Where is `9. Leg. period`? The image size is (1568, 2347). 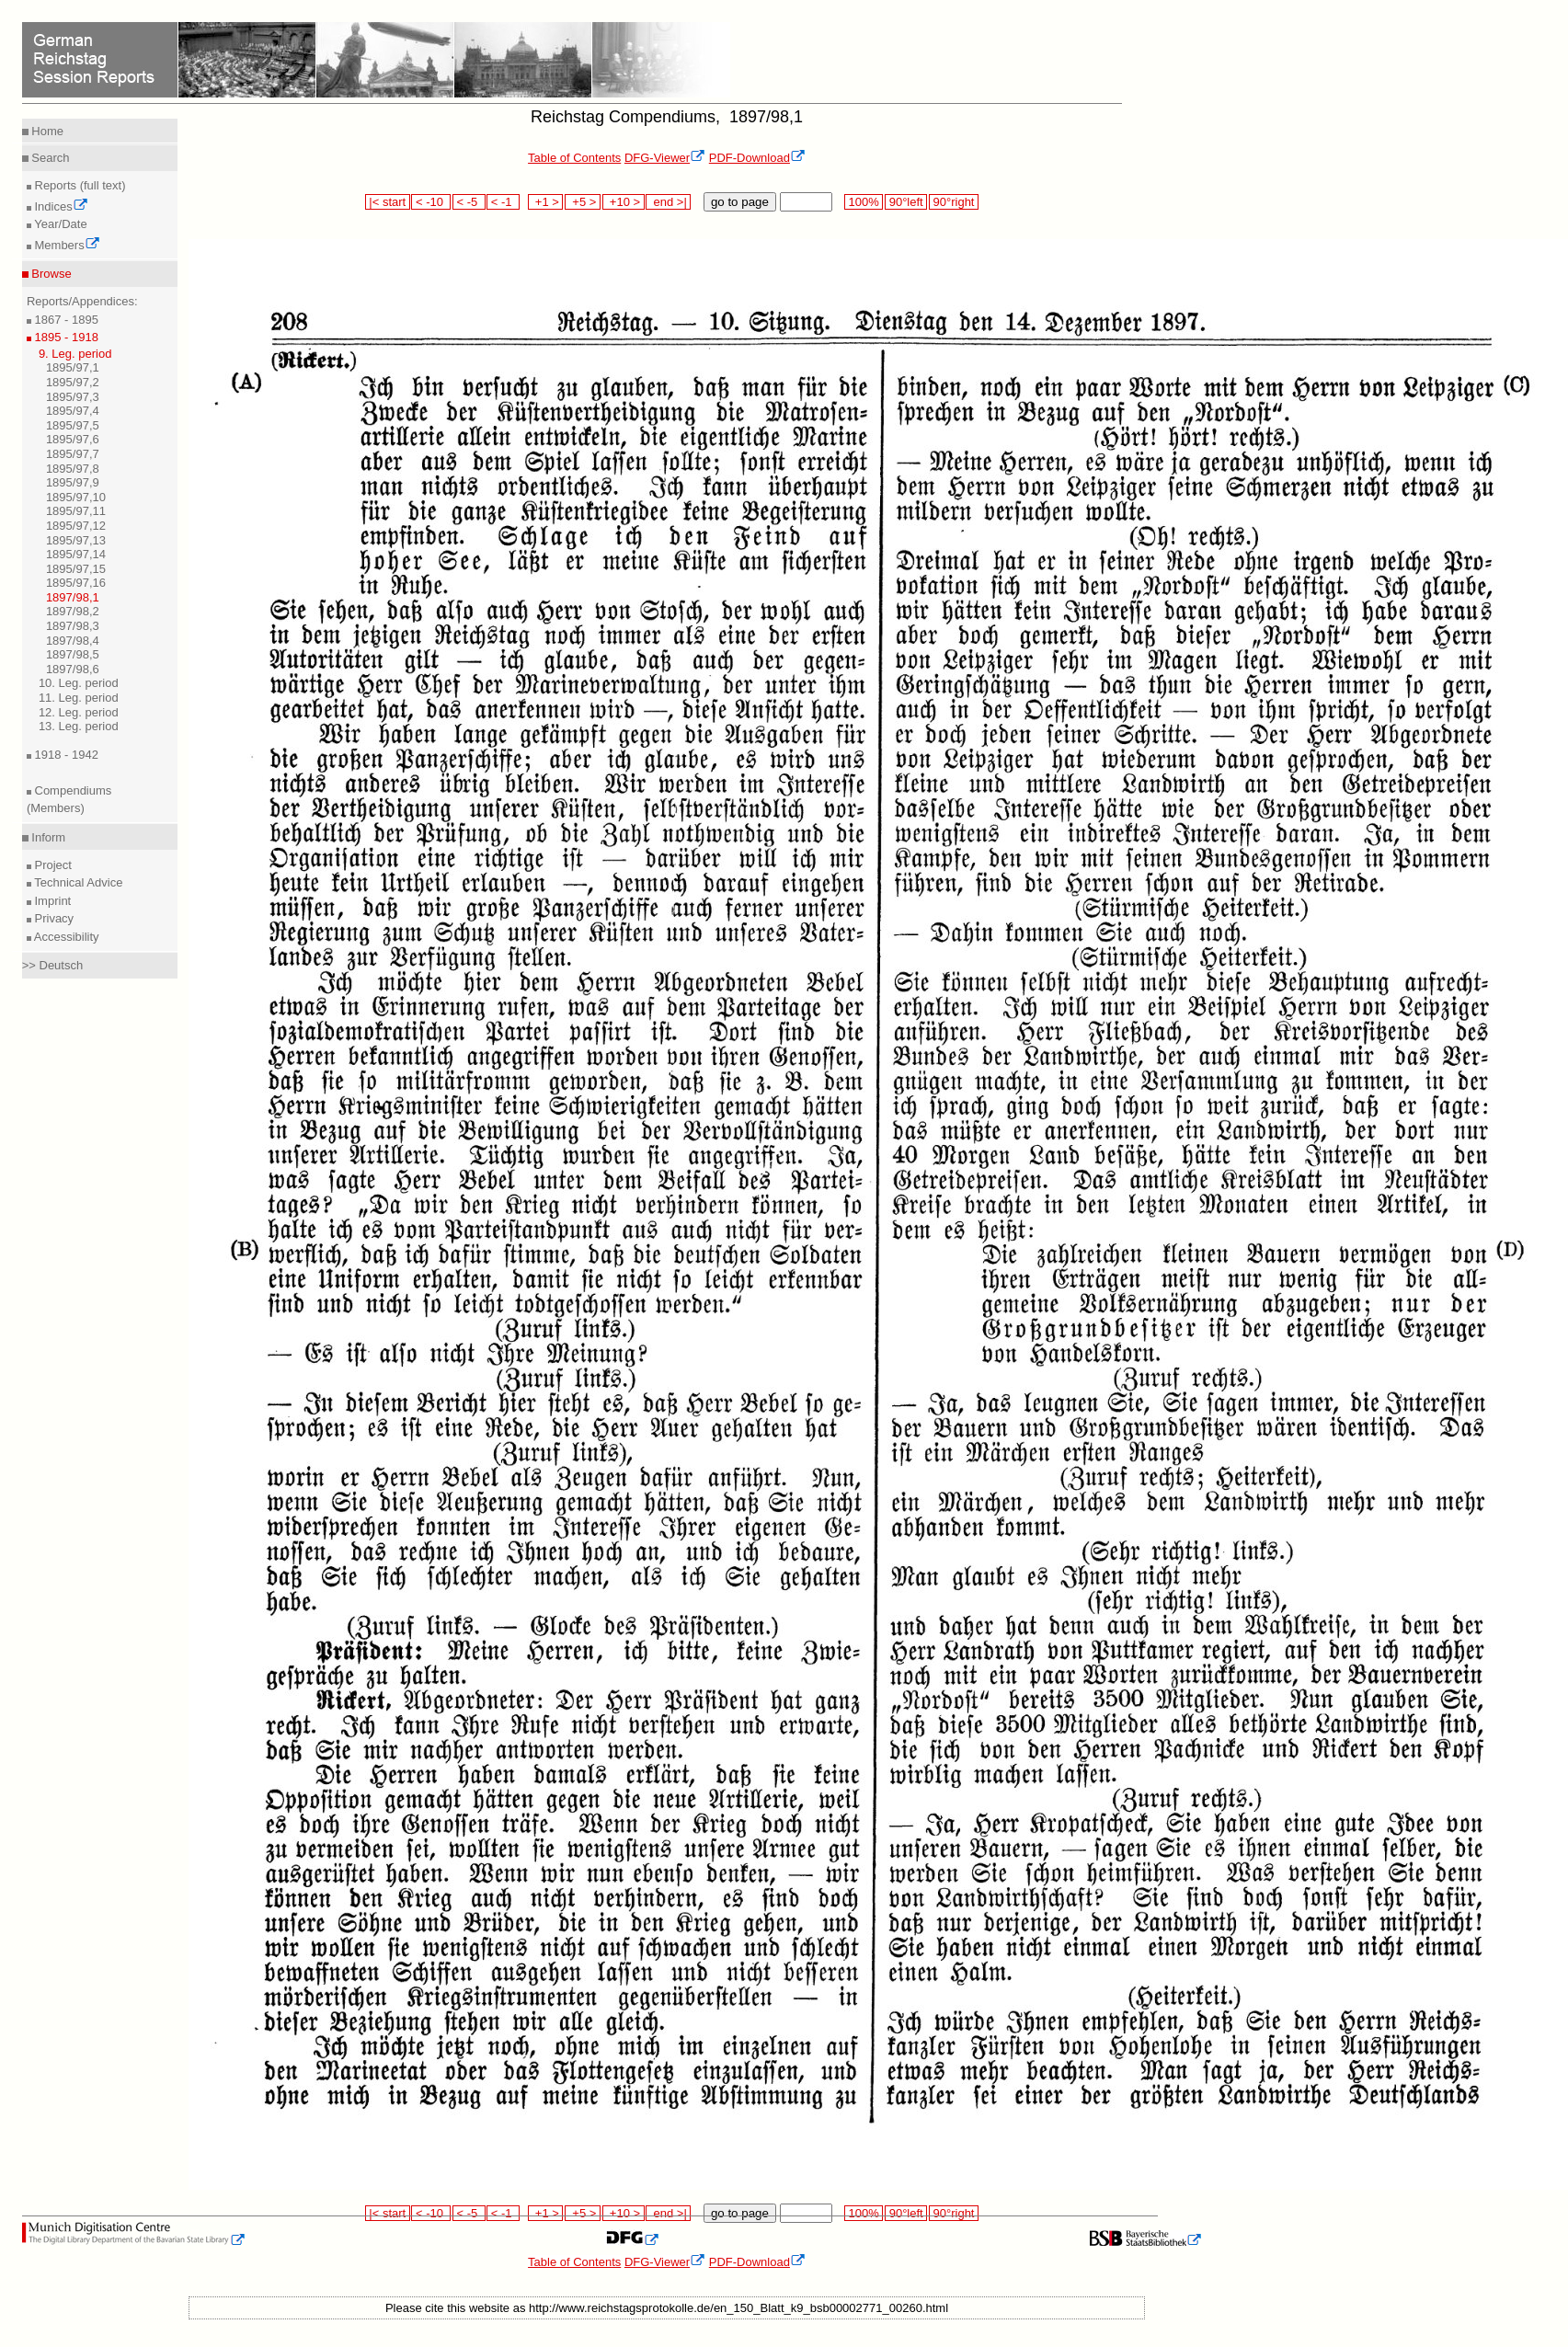 9. Leg. period is located at coordinates (75, 354).